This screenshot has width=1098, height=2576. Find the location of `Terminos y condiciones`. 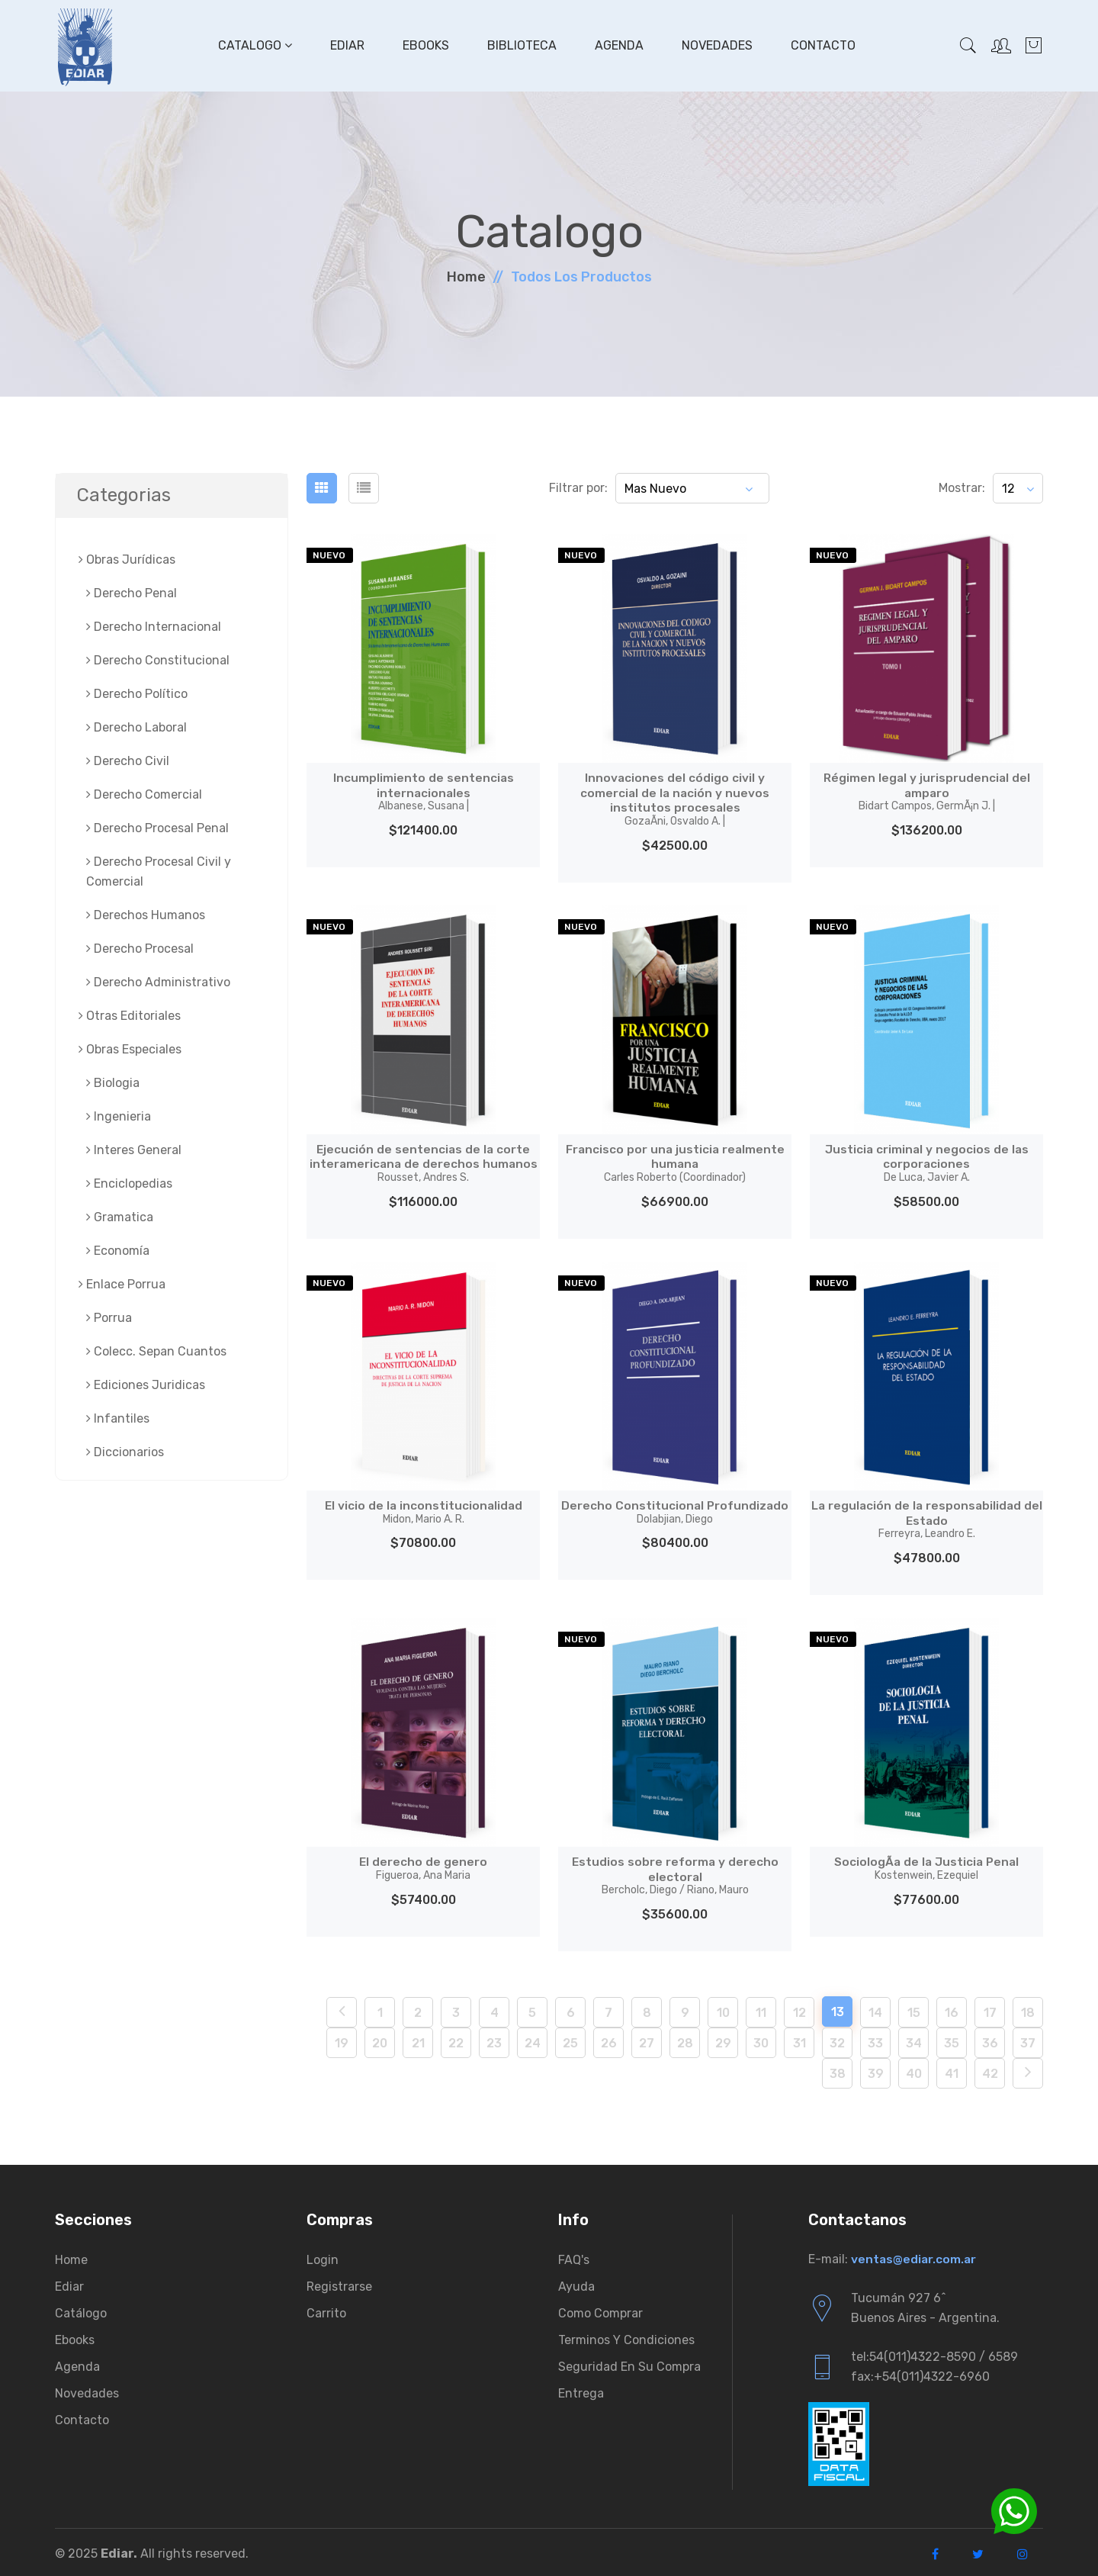

Terminos y condiciones is located at coordinates (626, 2337).